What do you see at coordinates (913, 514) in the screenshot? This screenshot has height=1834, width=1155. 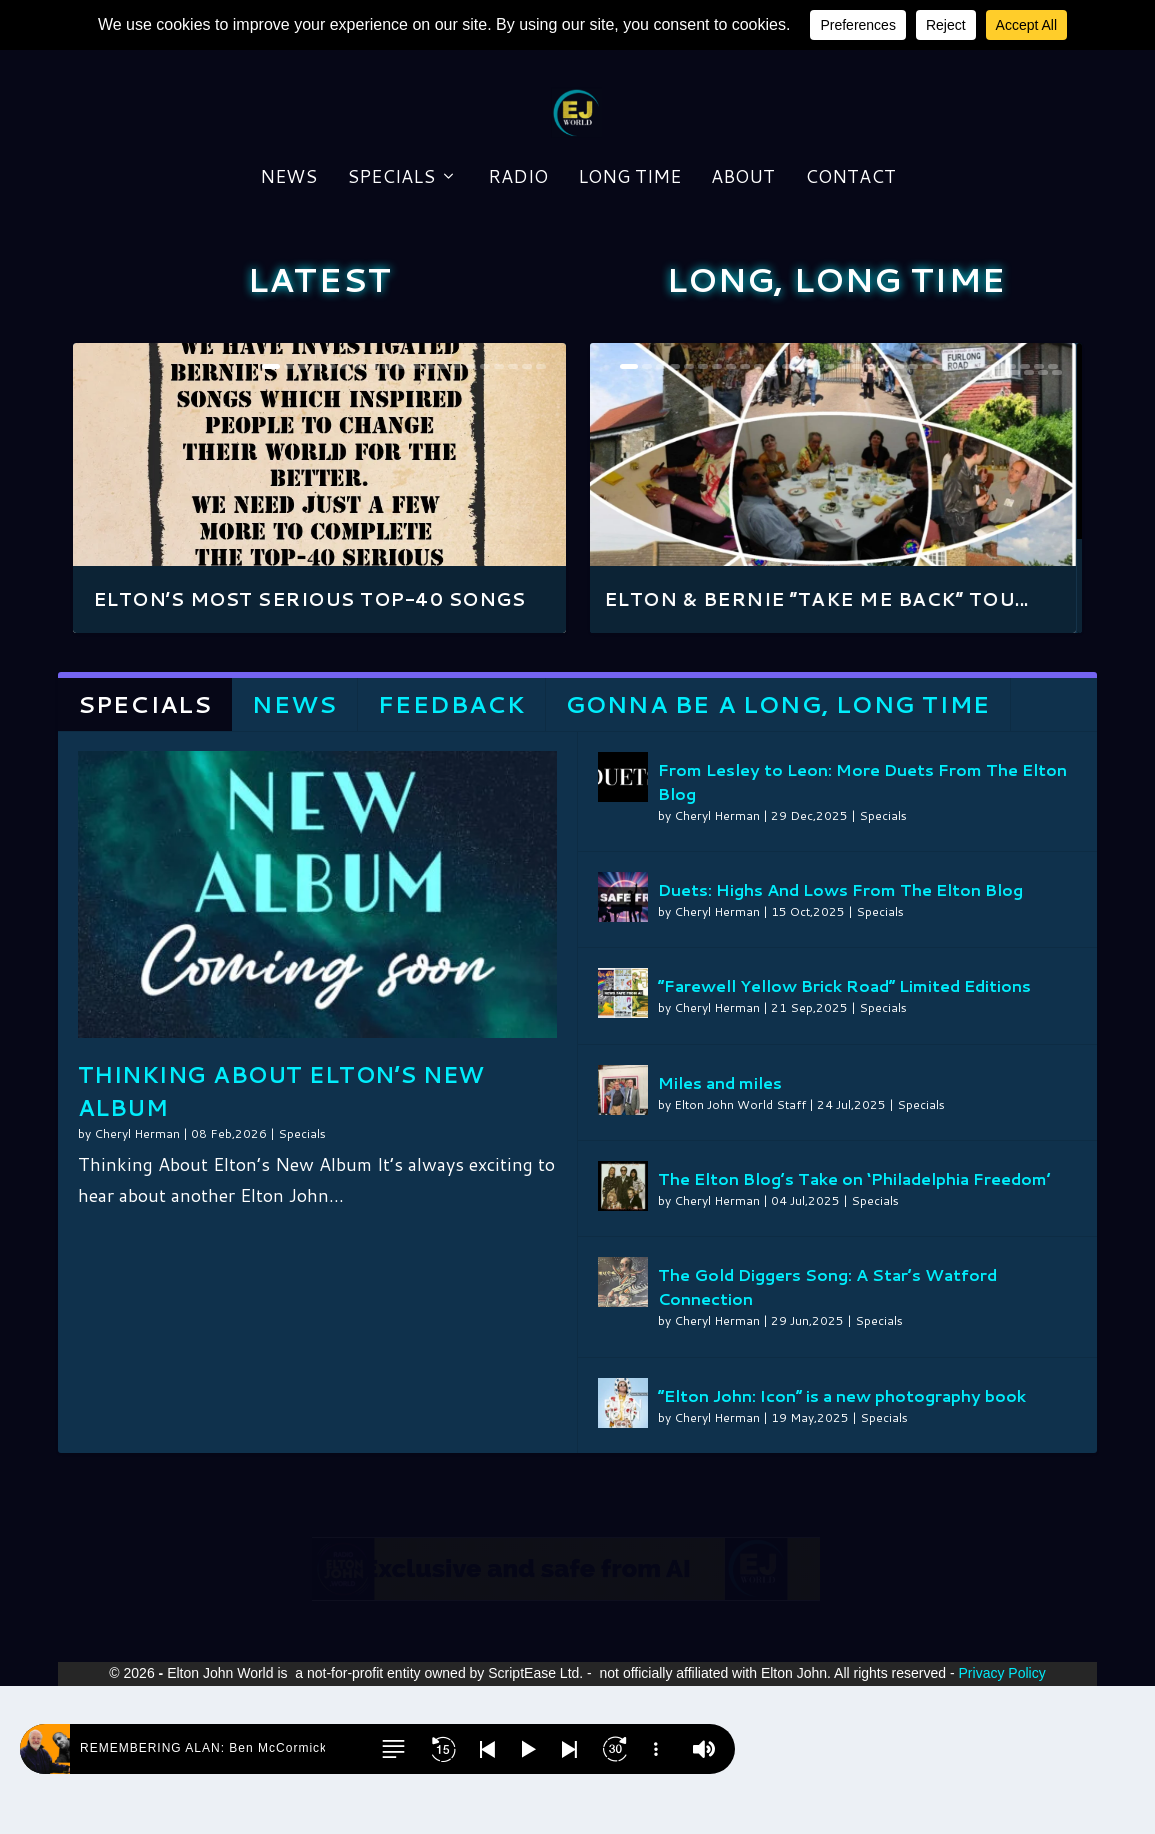 I see `21` at bounding box center [913, 514].